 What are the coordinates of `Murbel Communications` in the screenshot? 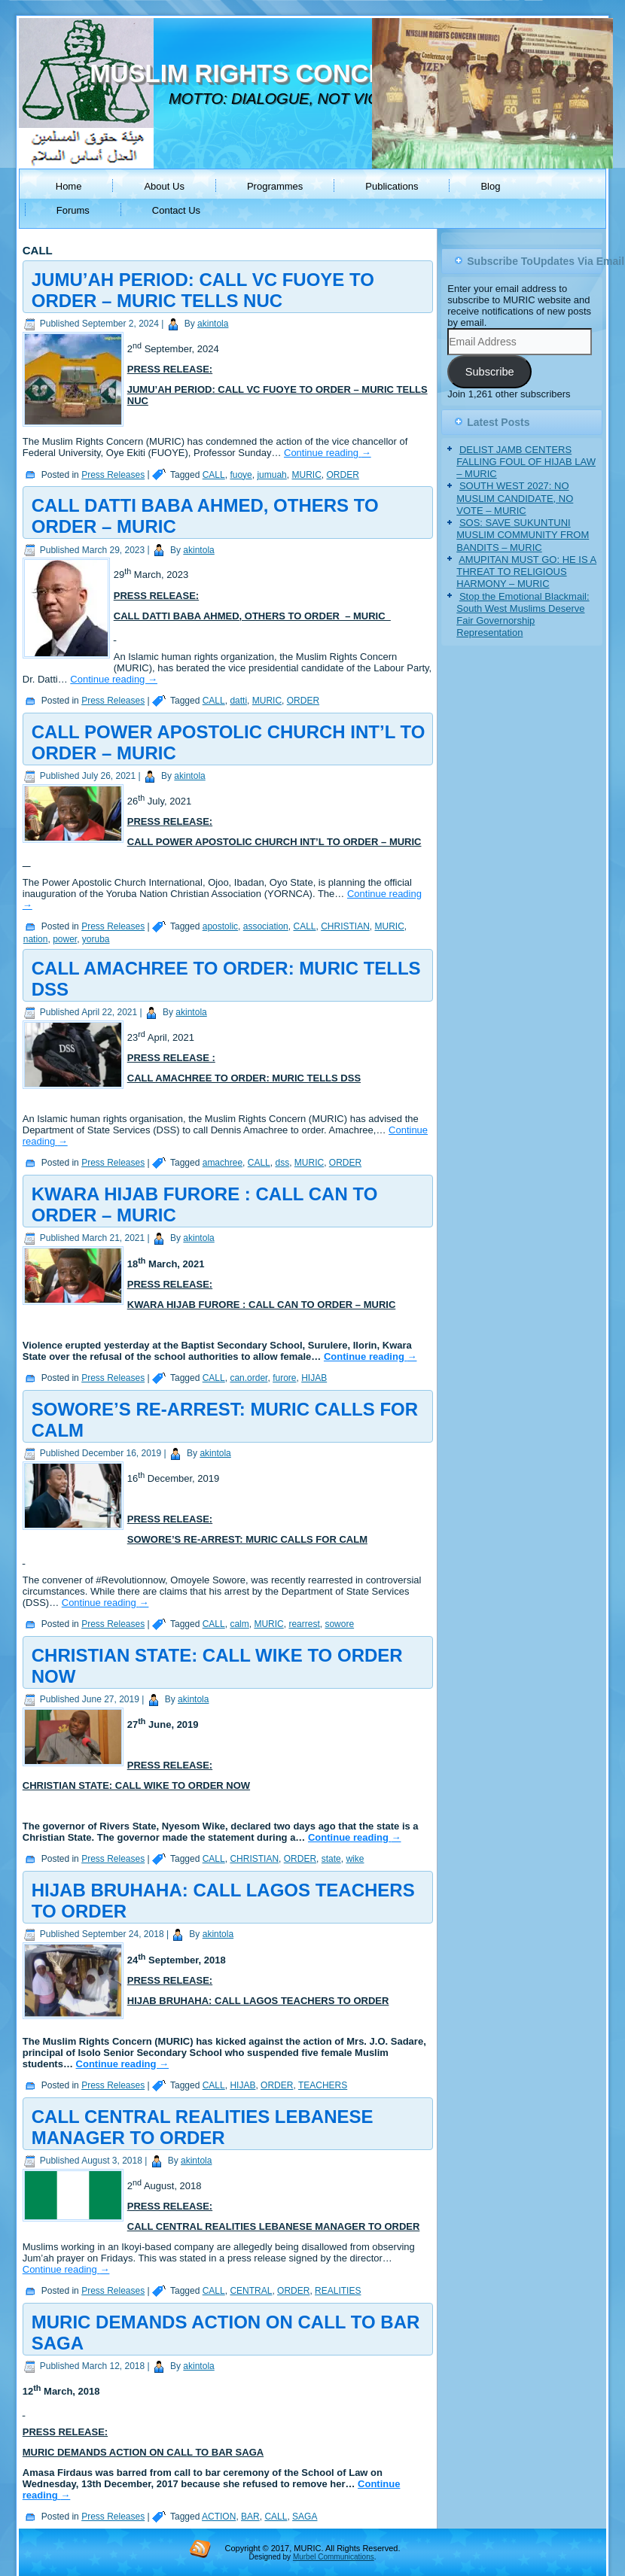 It's located at (333, 2557).